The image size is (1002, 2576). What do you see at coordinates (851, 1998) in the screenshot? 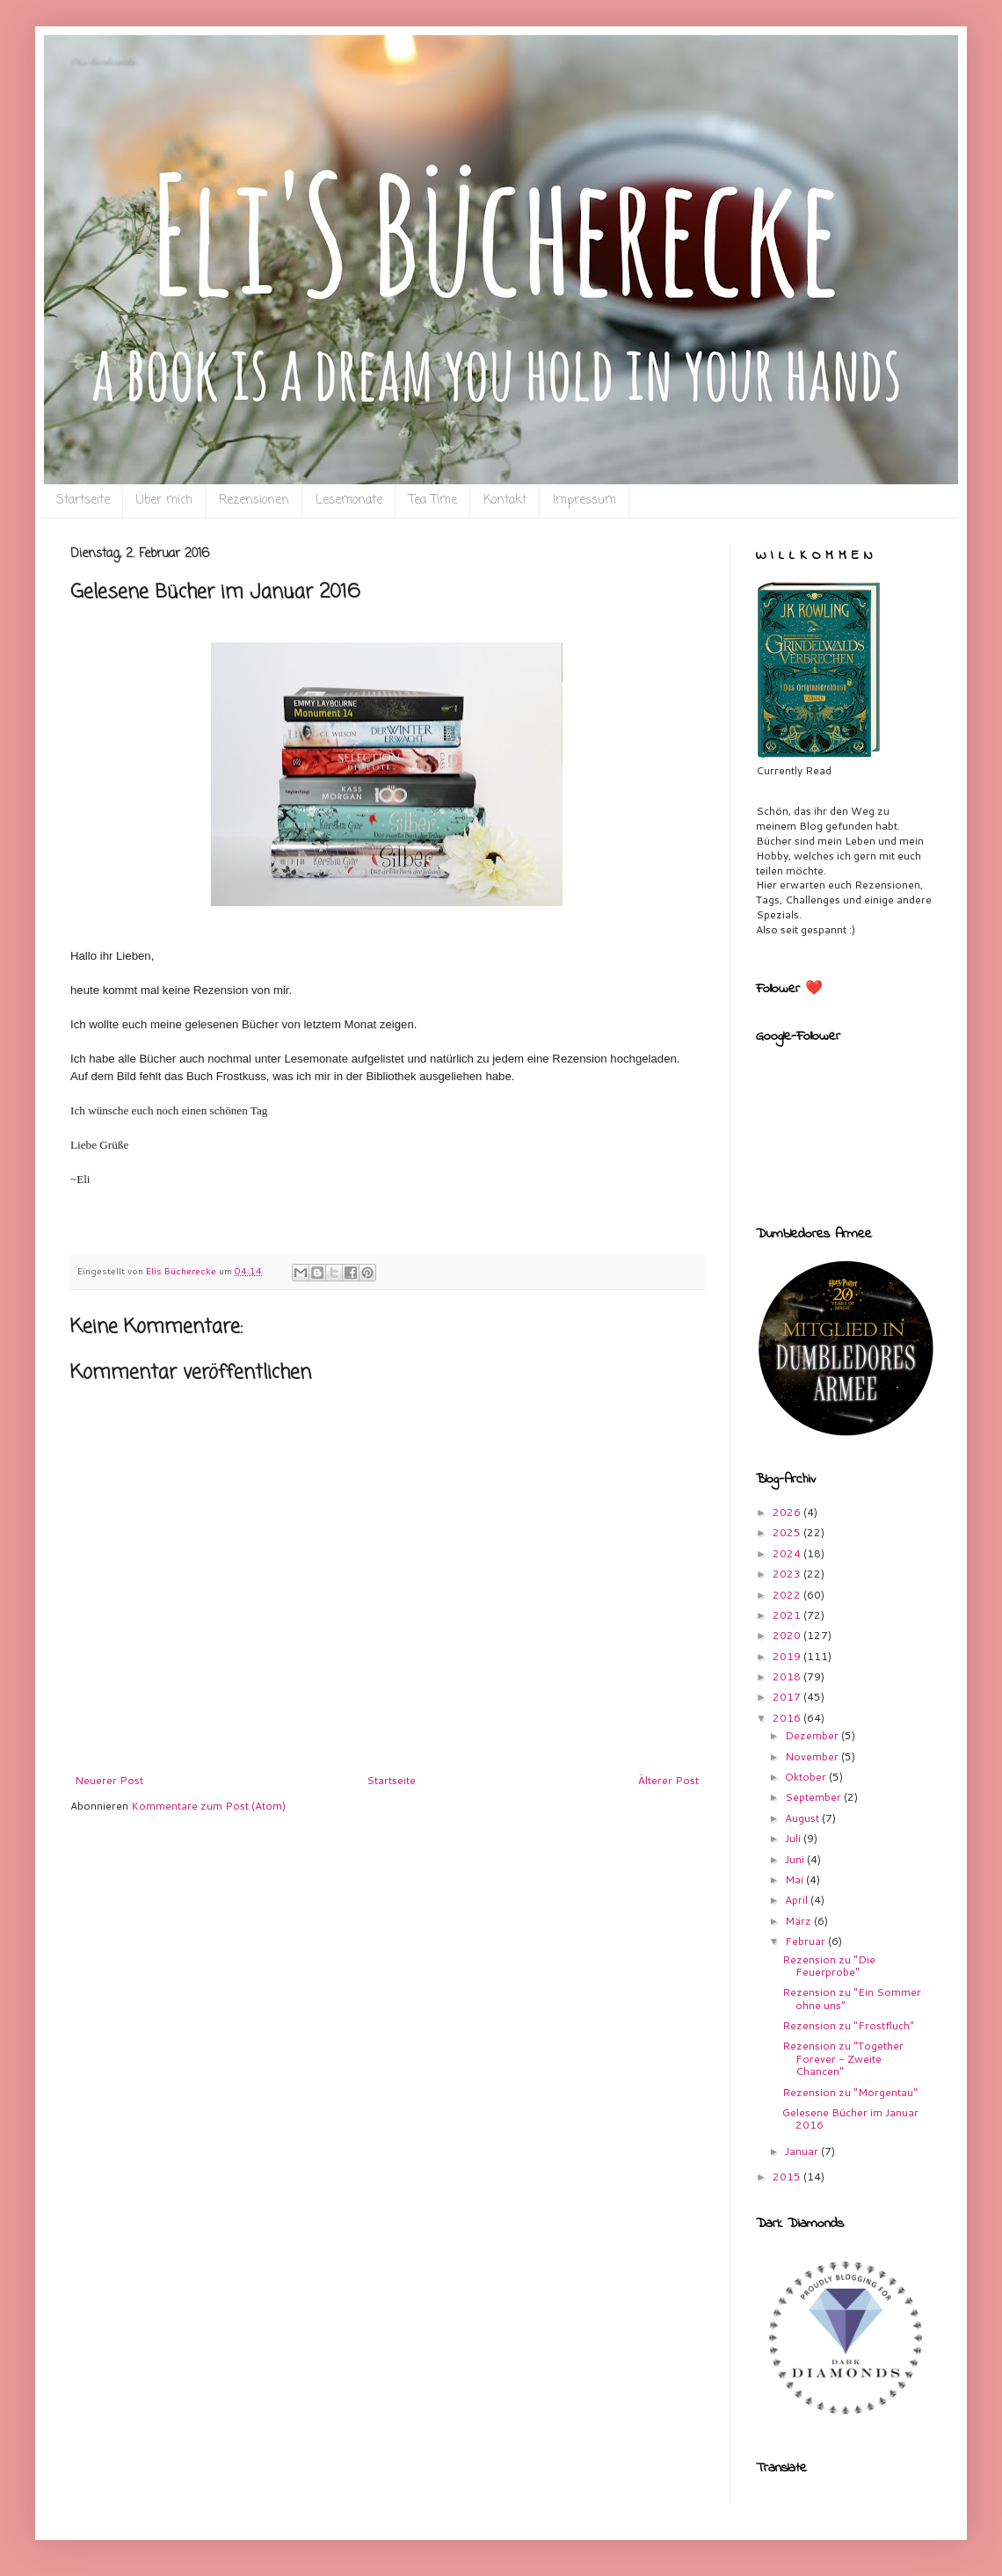
I see `Rezension zu "Ein Sommer ohne uns"` at bounding box center [851, 1998].